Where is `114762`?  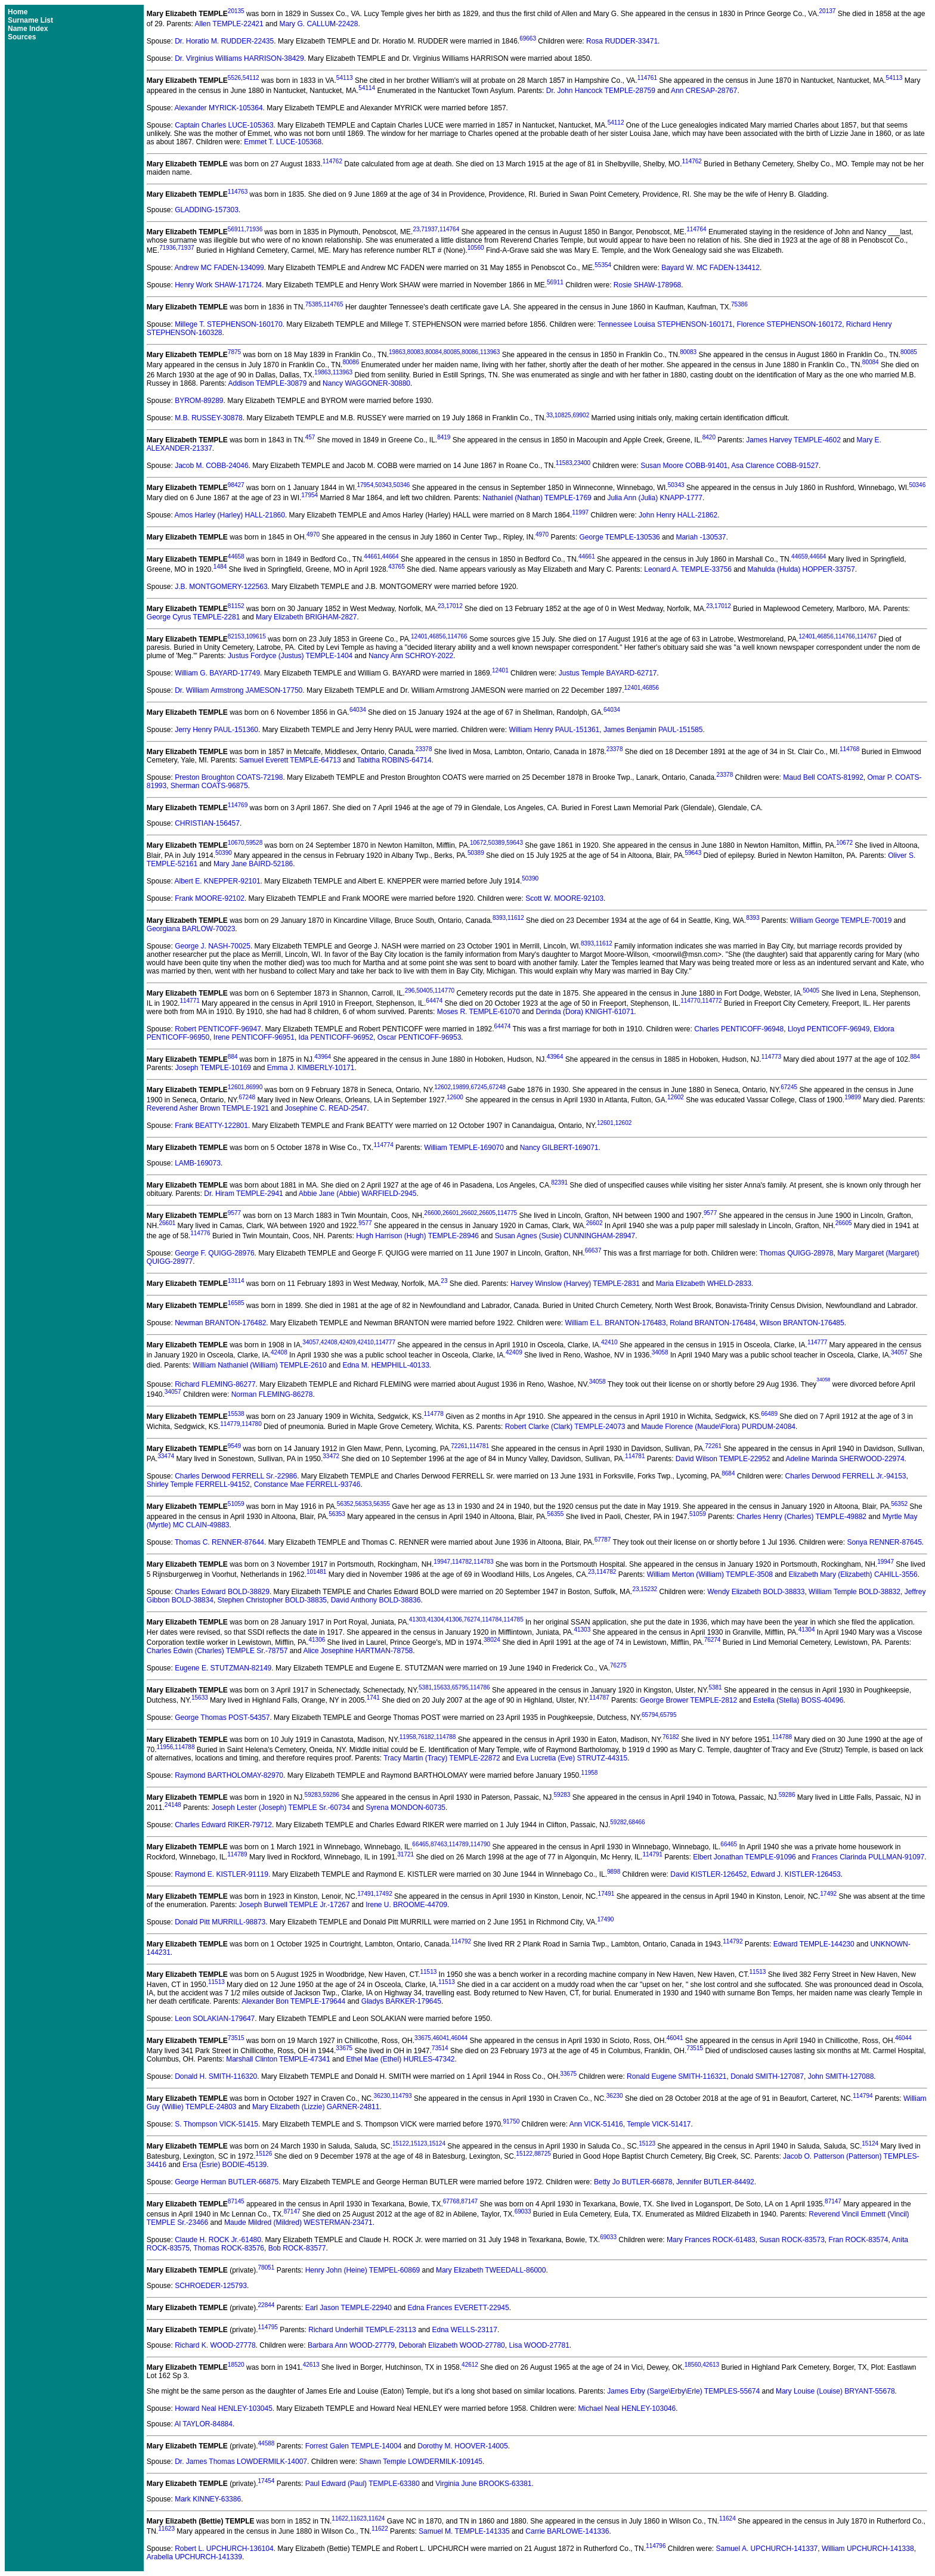 114762 is located at coordinates (332, 161).